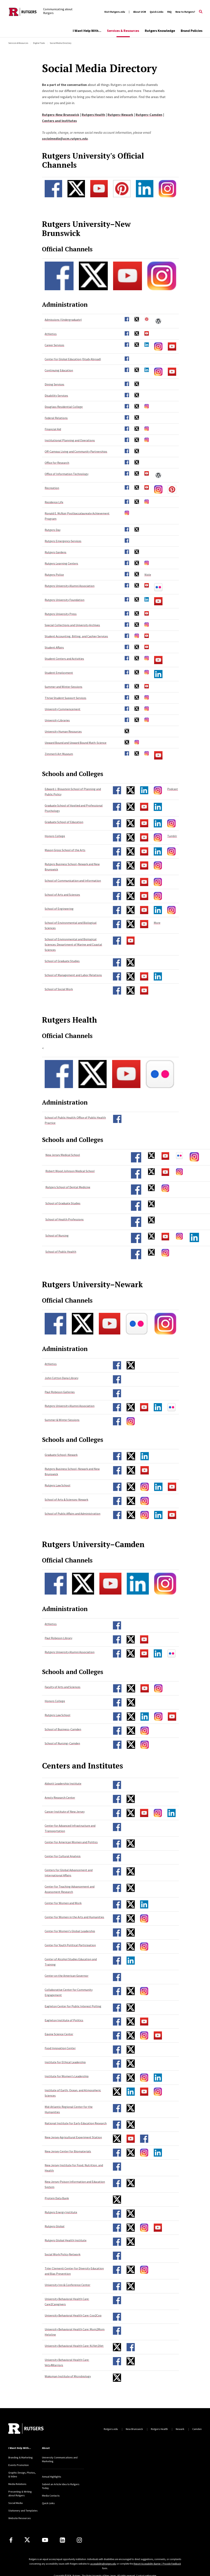 The height and width of the screenshot is (2576, 210). I want to click on Continuing Education, so click(59, 370).